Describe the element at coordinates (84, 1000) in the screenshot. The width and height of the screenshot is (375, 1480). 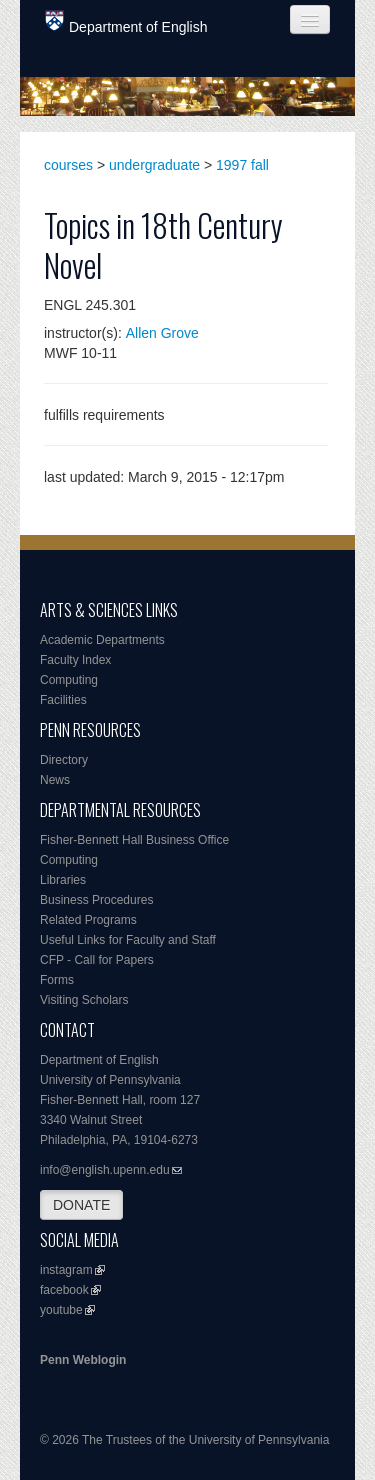
I see `Visiting Scholars` at that location.